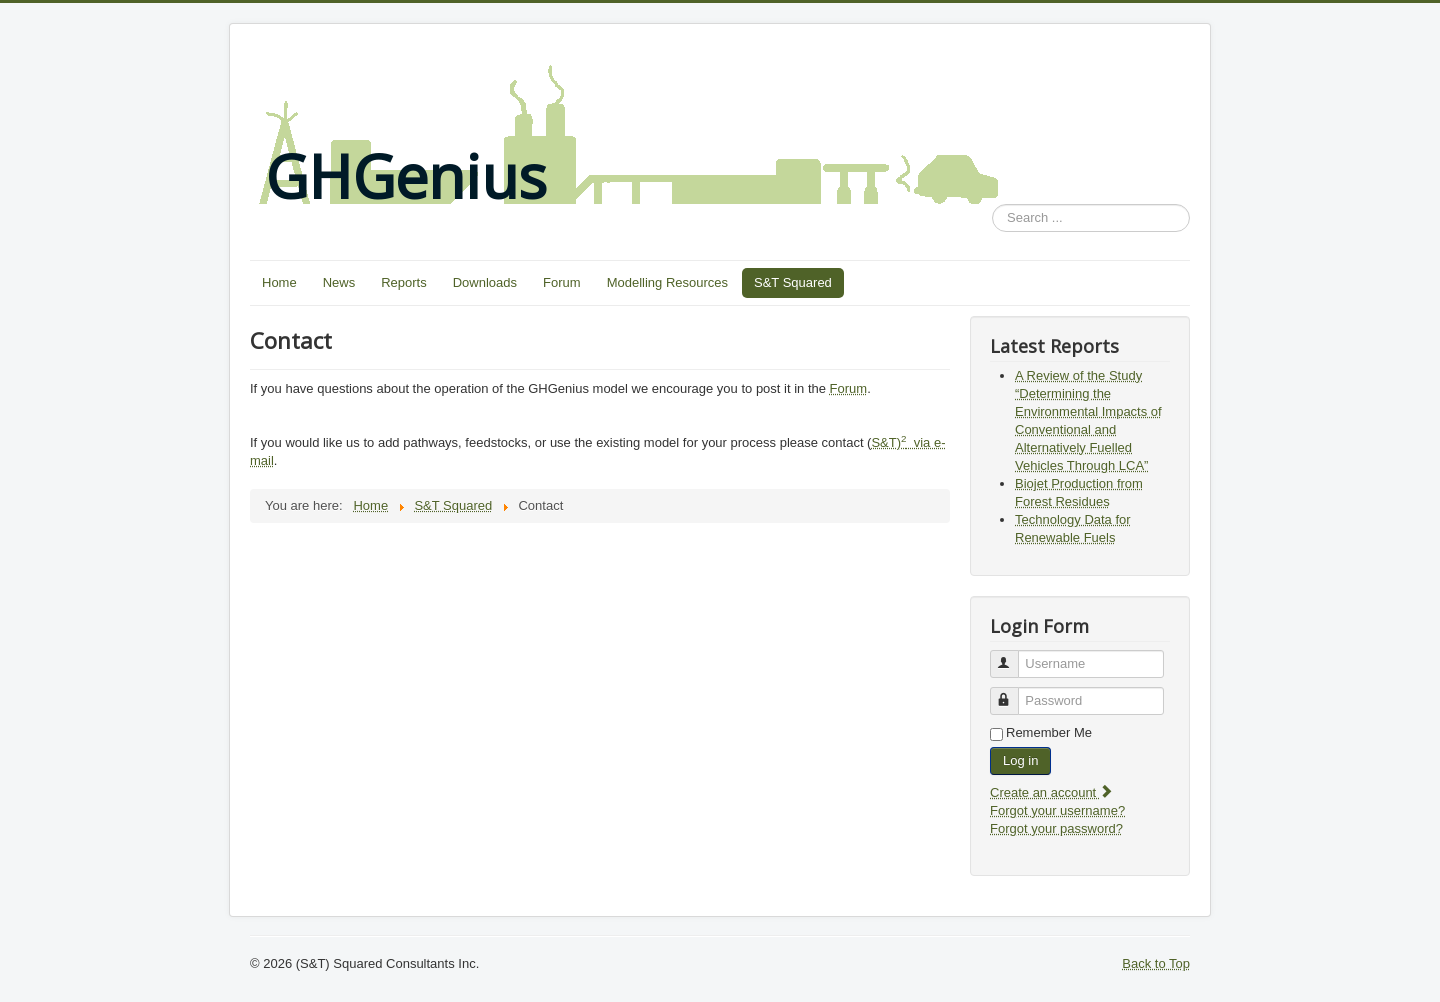  What do you see at coordinates (279, 282) in the screenshot?
I see `Home` at bounding box center [279, 282].